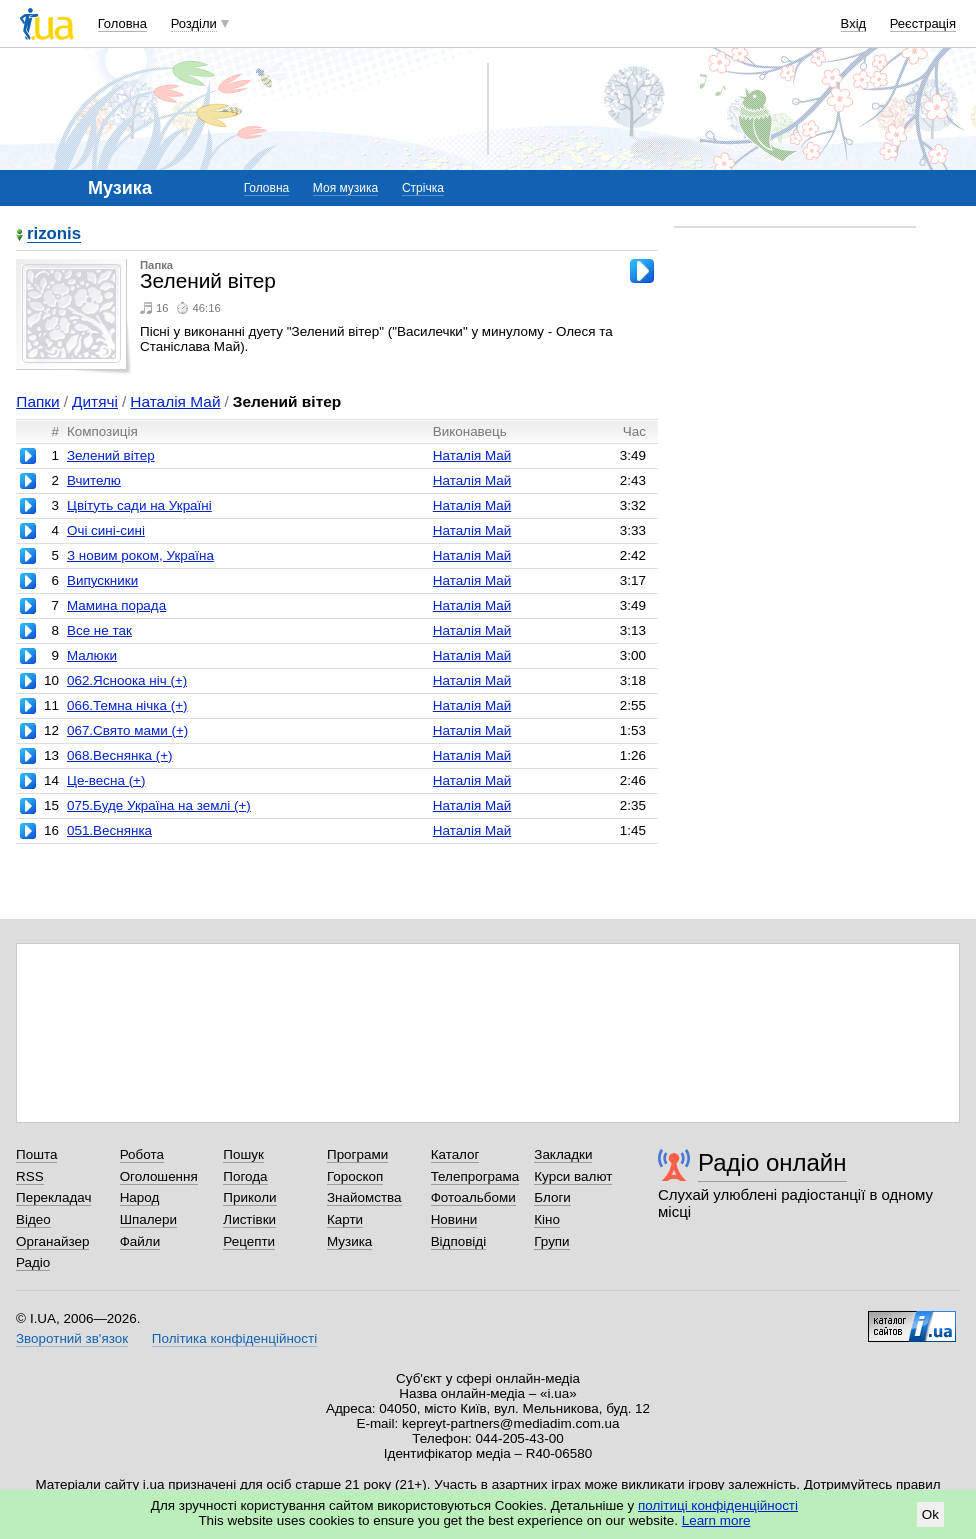 The image size is (976, 1539). Describe the element at coordinates (716, 1520) in the screenshot. I see `Learn more` at that location.